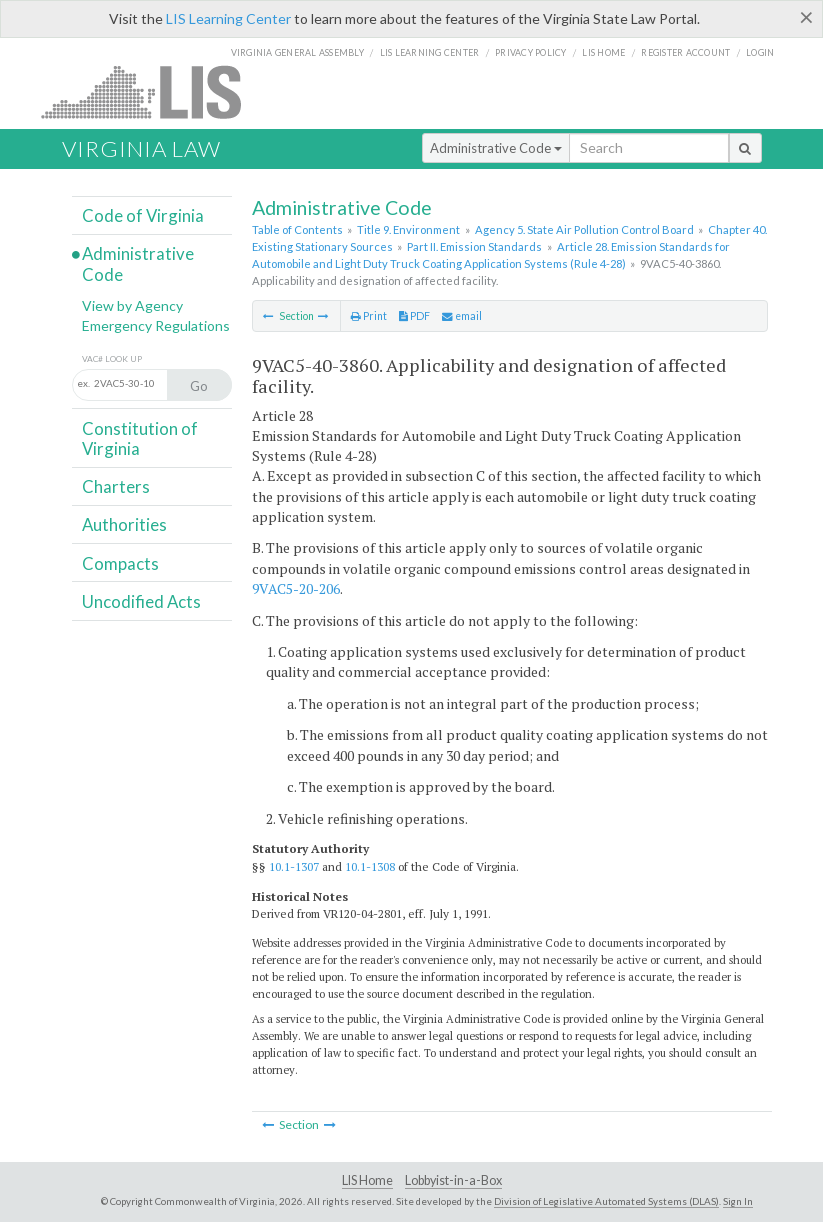 The image size is (823, 1222). I want to click on LIS, so click(152, 91).